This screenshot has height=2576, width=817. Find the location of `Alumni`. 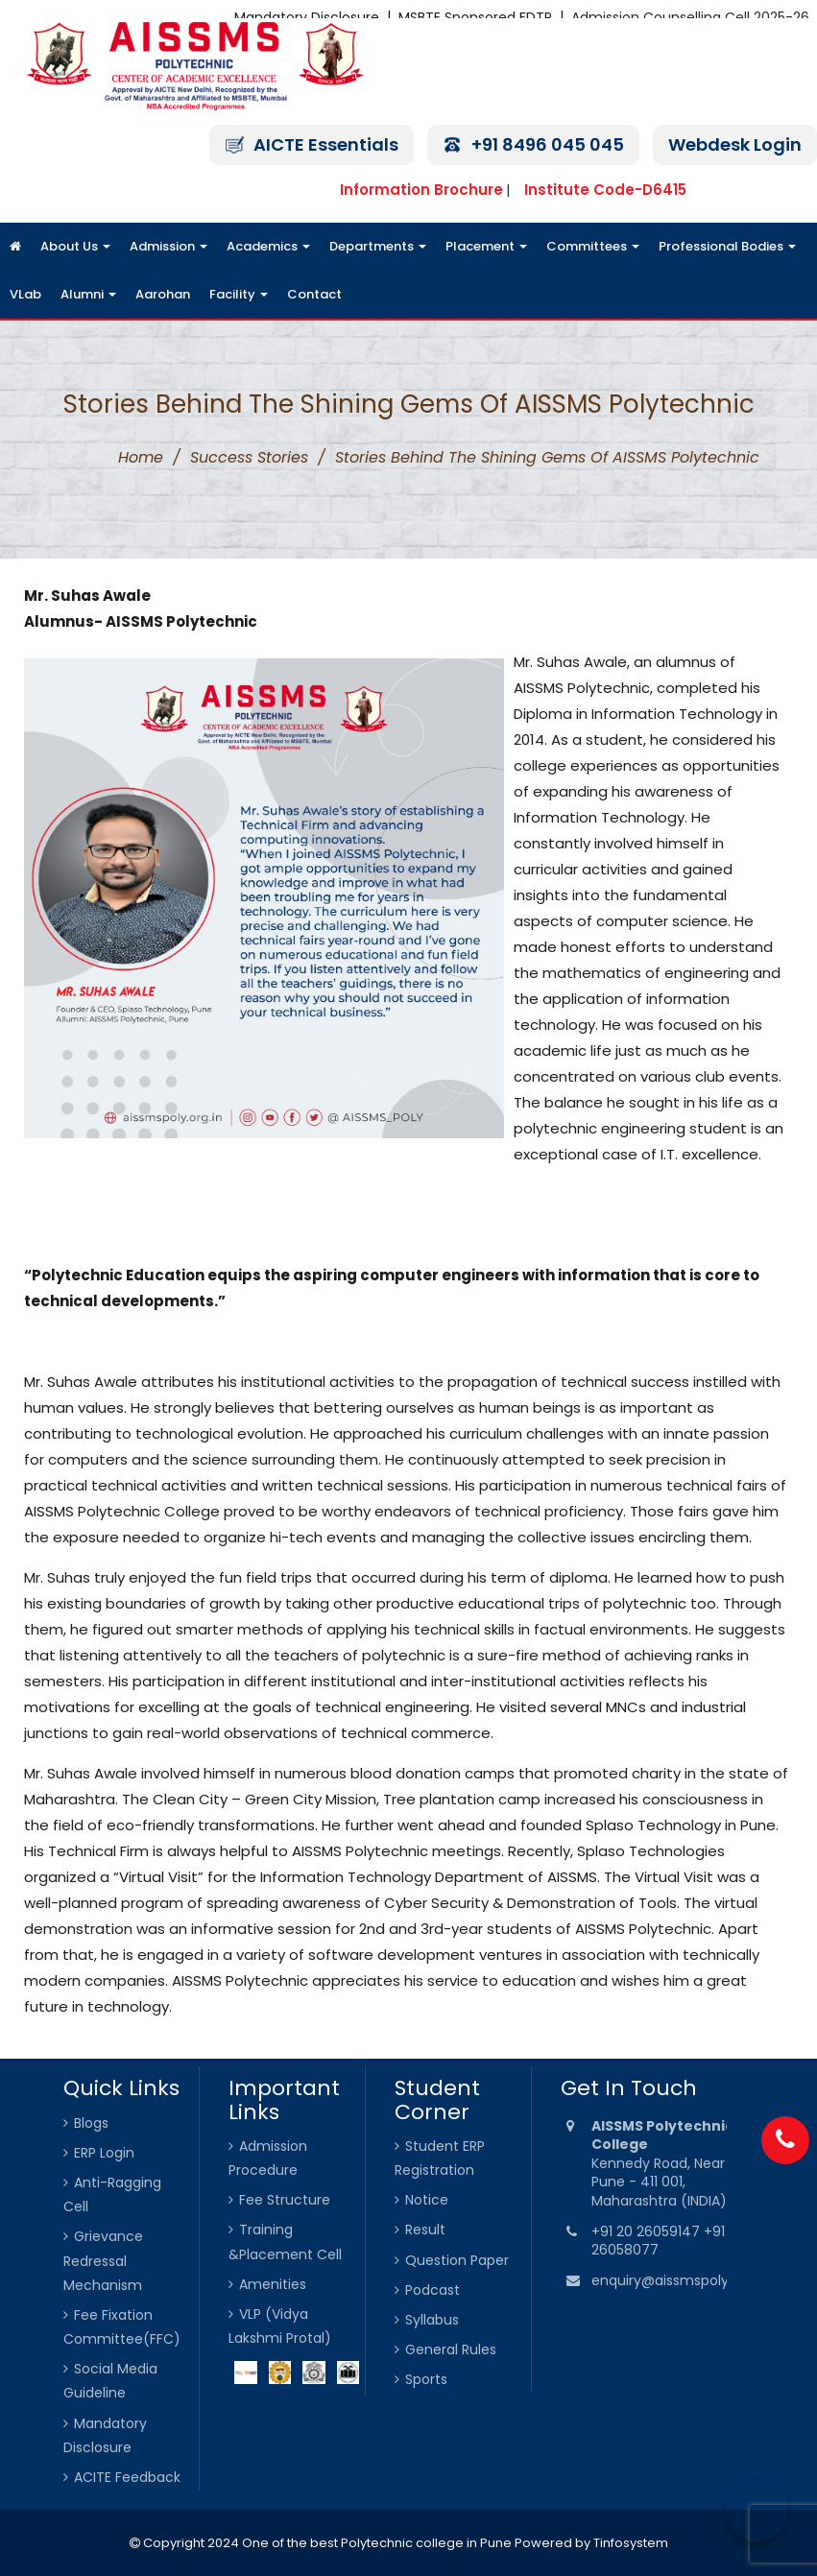

Alumni is located at coordinates (88, 294).